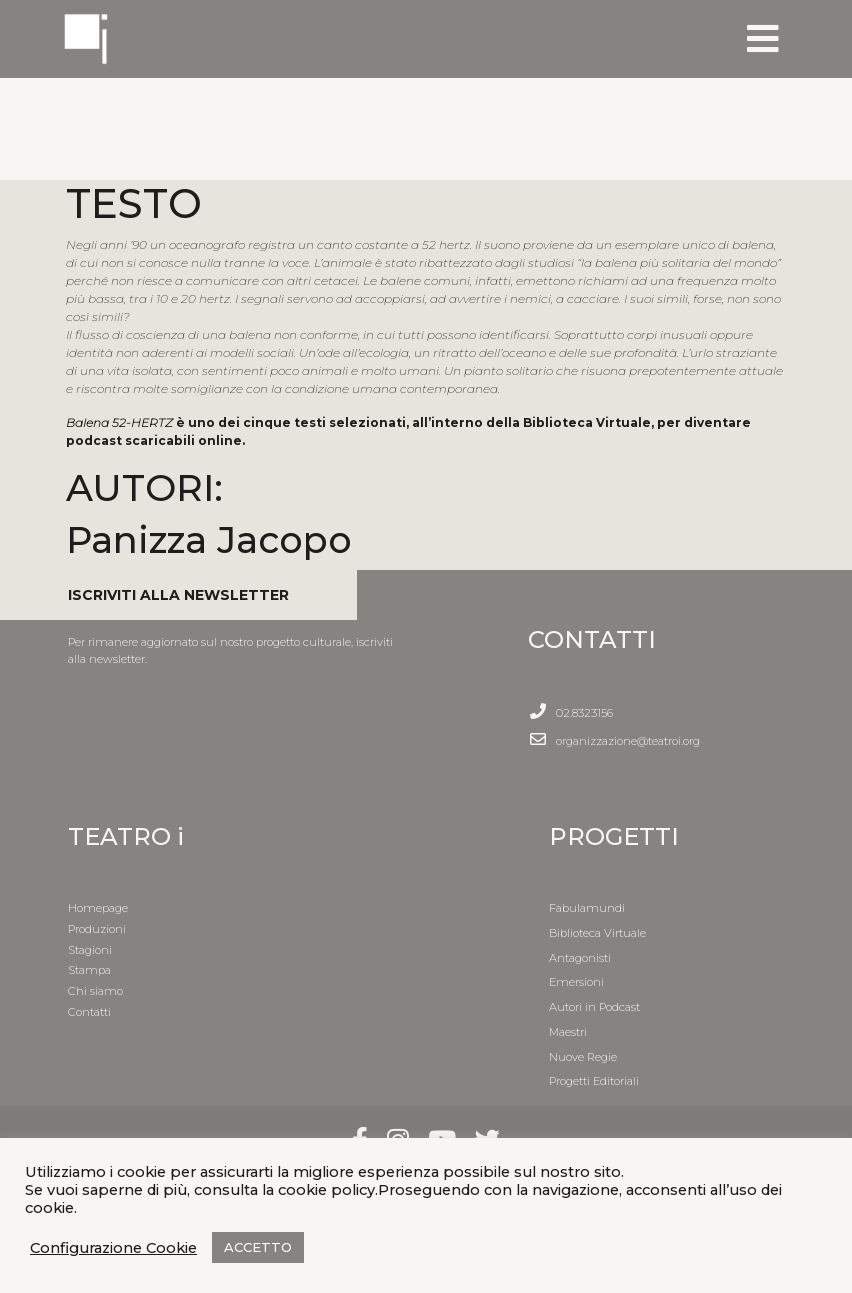 The height and width of the screenshot is (1293, 852). What do you see at coordinates (583, 1057) in the screenshot?
I see `Nuove Regie` at bounding box center [583, 1057].